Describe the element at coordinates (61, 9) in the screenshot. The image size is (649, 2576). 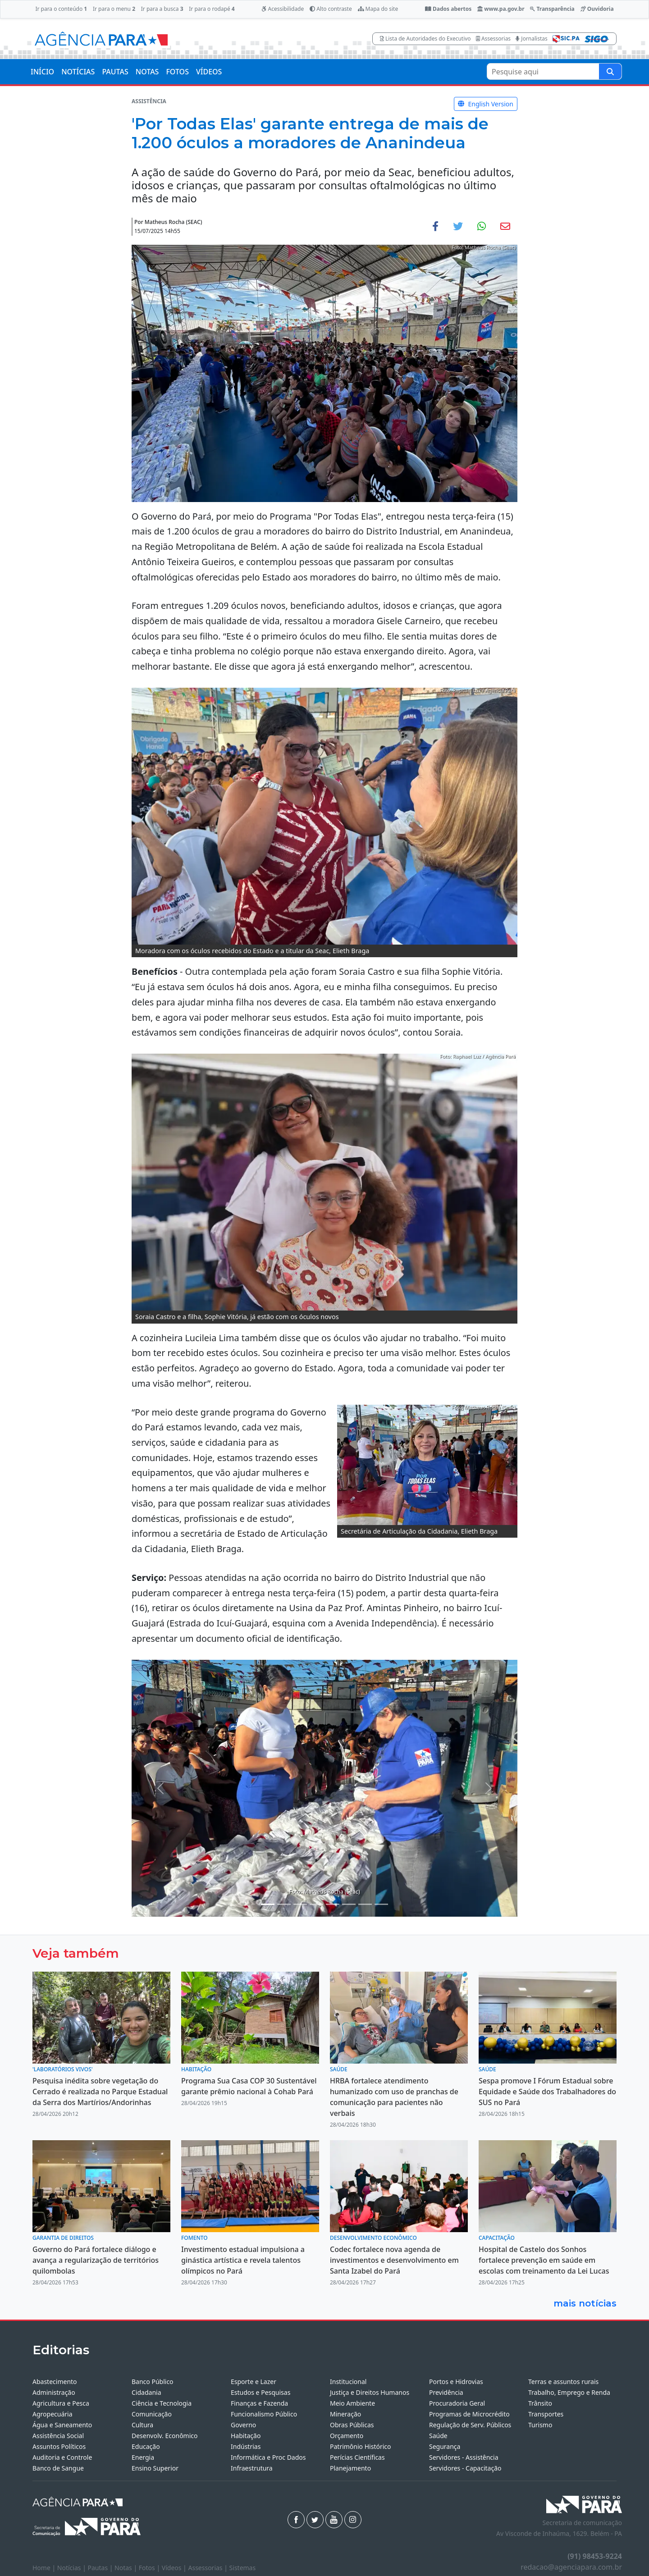
I see `Ir para o conteúdo` at that location.